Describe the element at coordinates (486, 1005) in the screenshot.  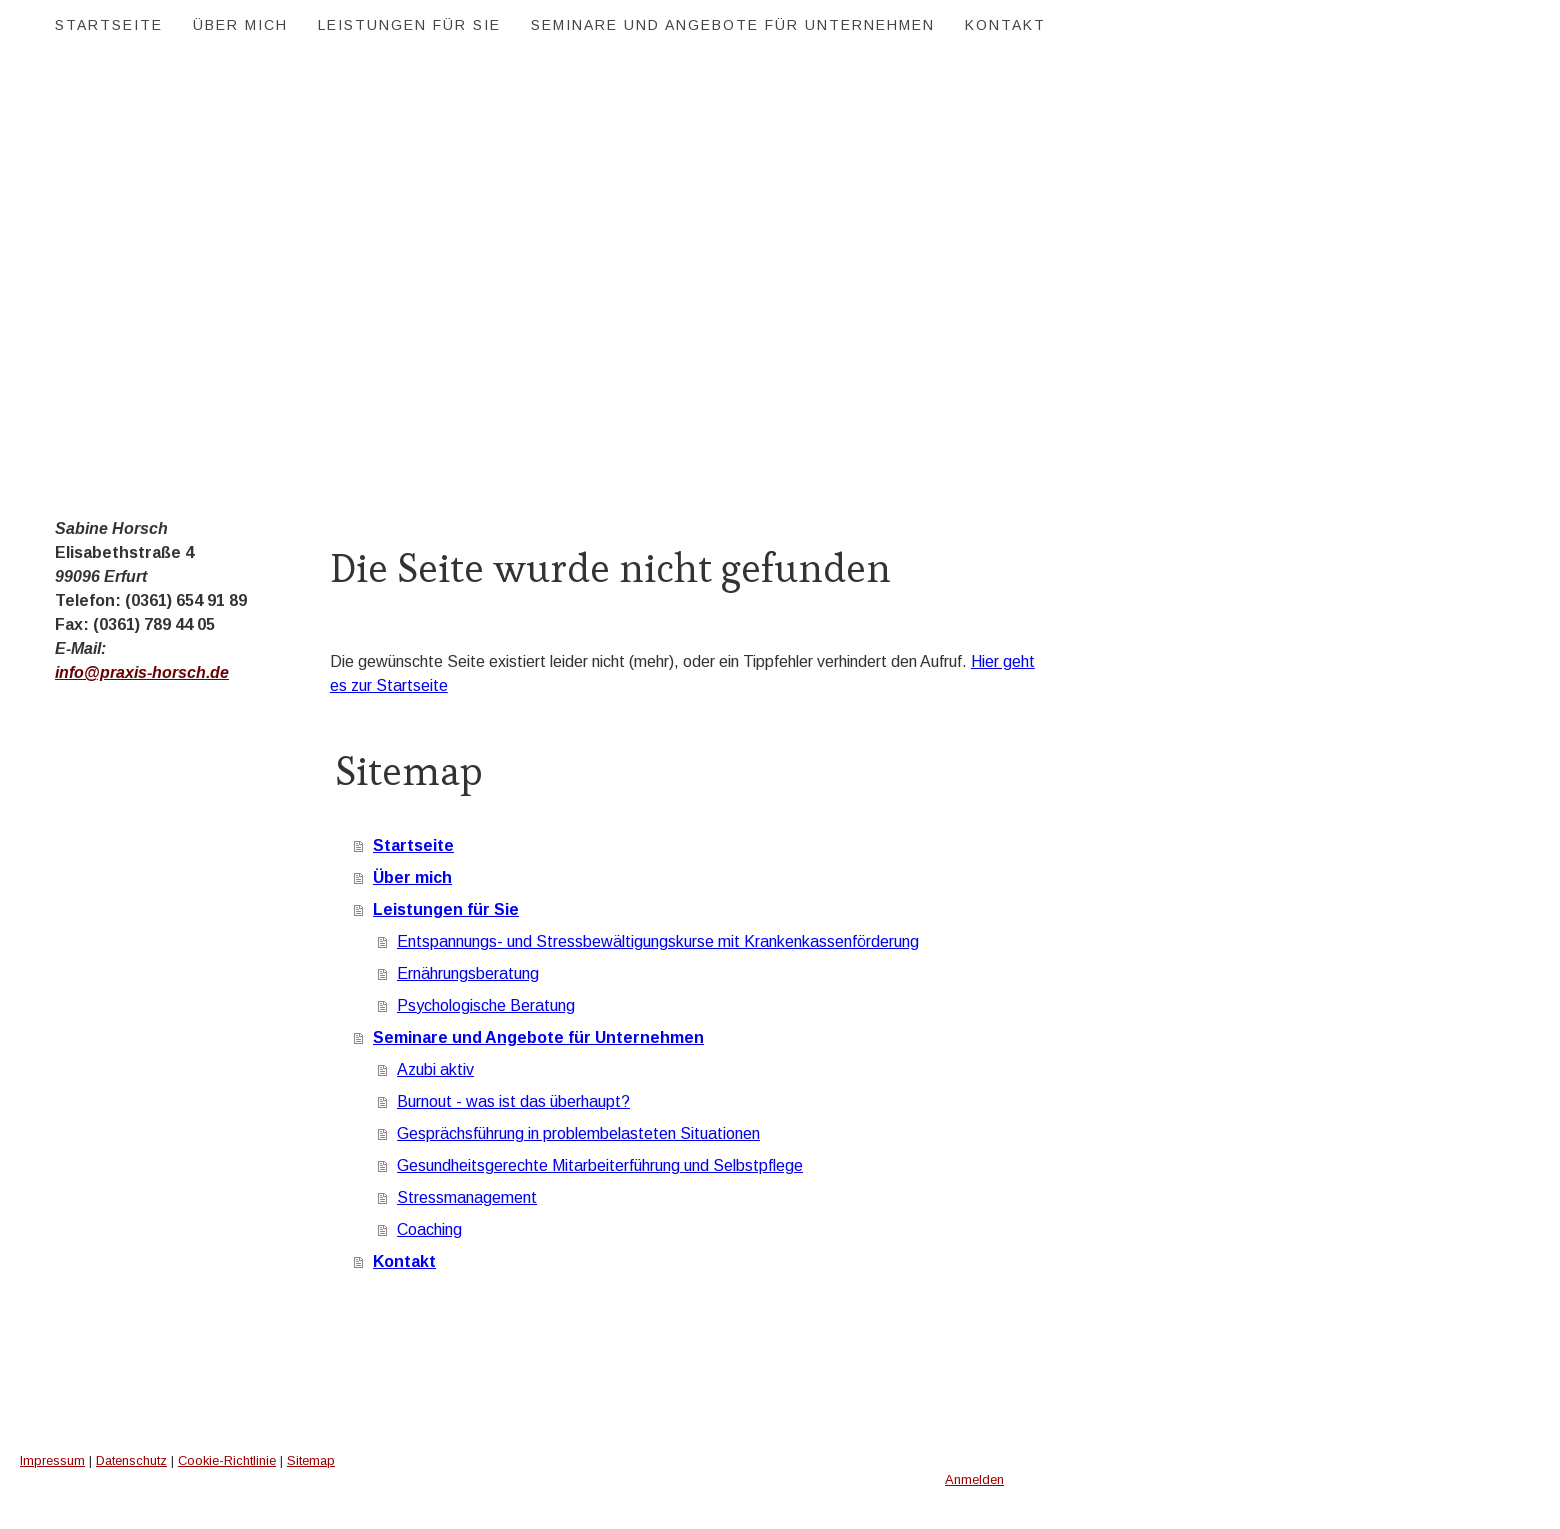
I see `Psychologische Beratung` at that location.